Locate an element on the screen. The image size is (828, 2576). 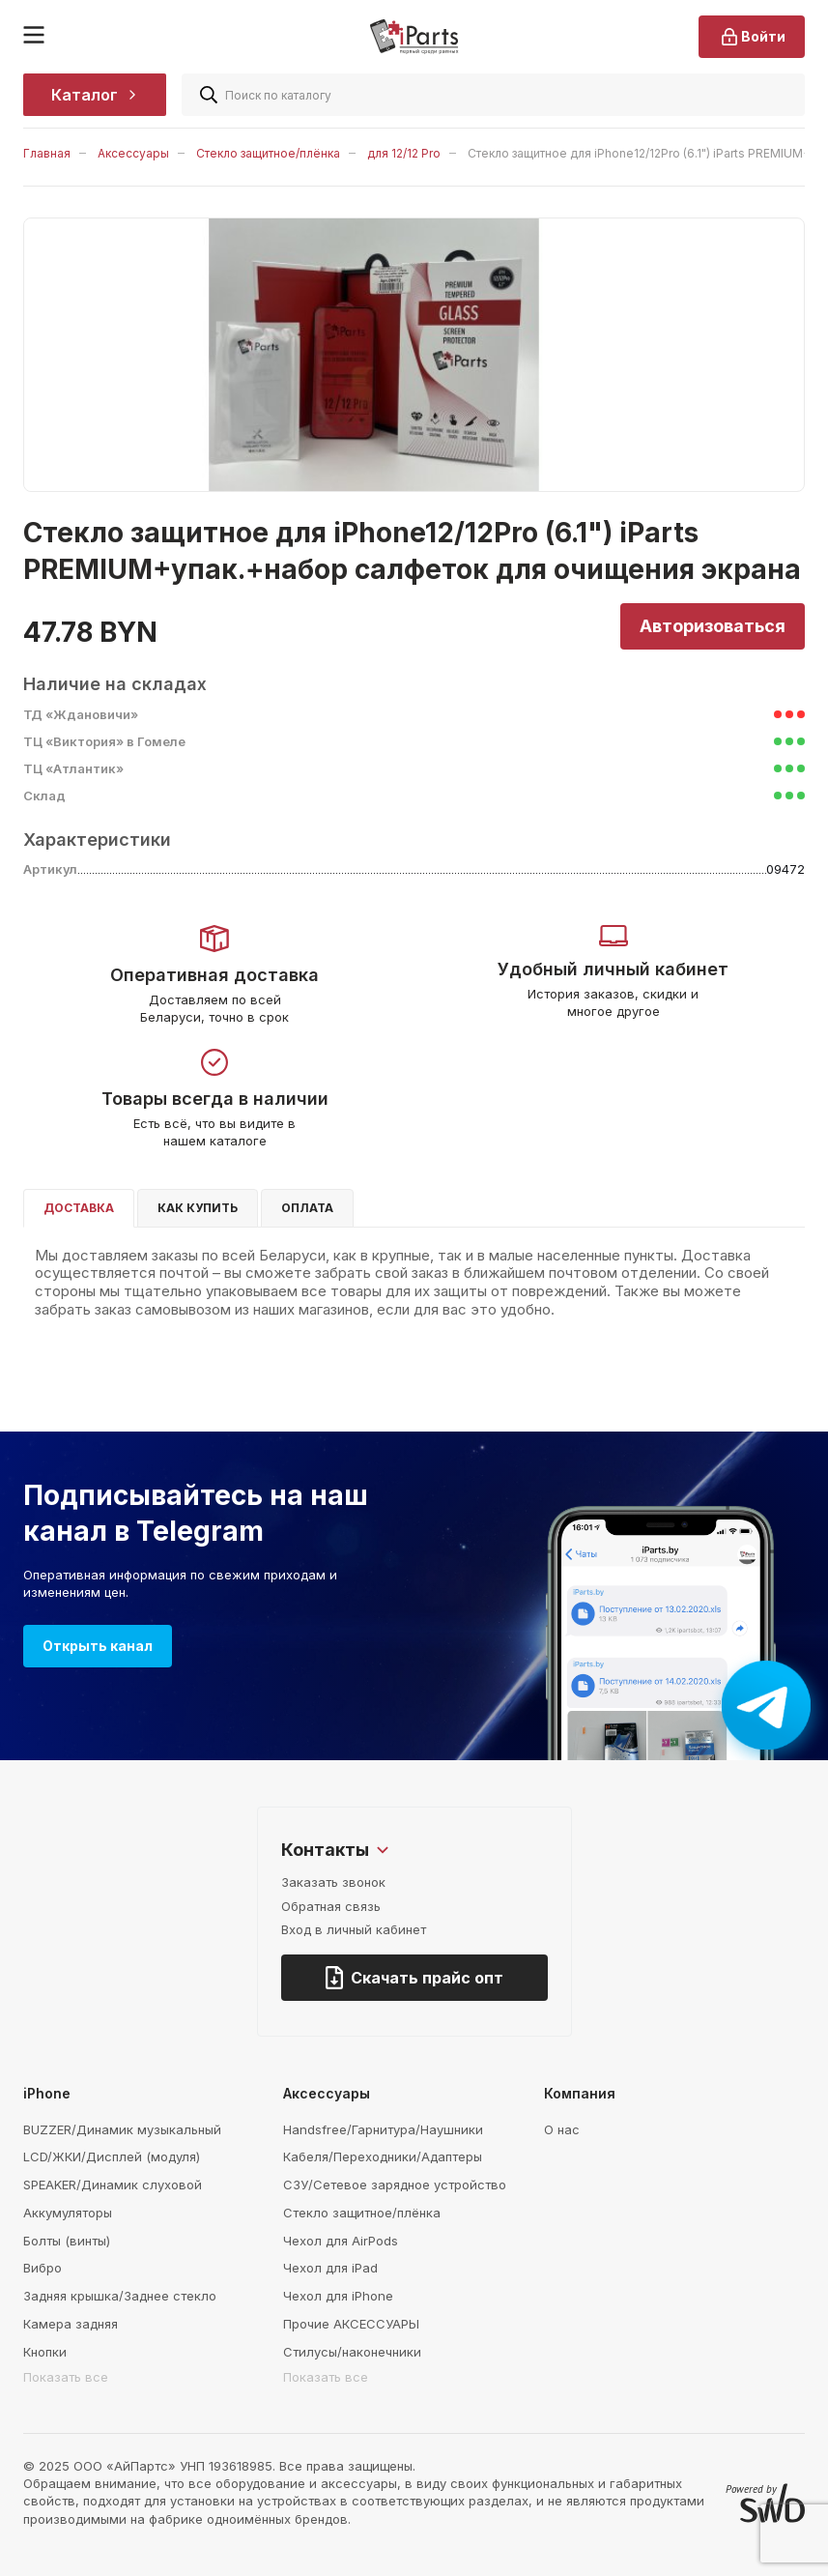
Камера задняя is located at coordinates (70, 2323).